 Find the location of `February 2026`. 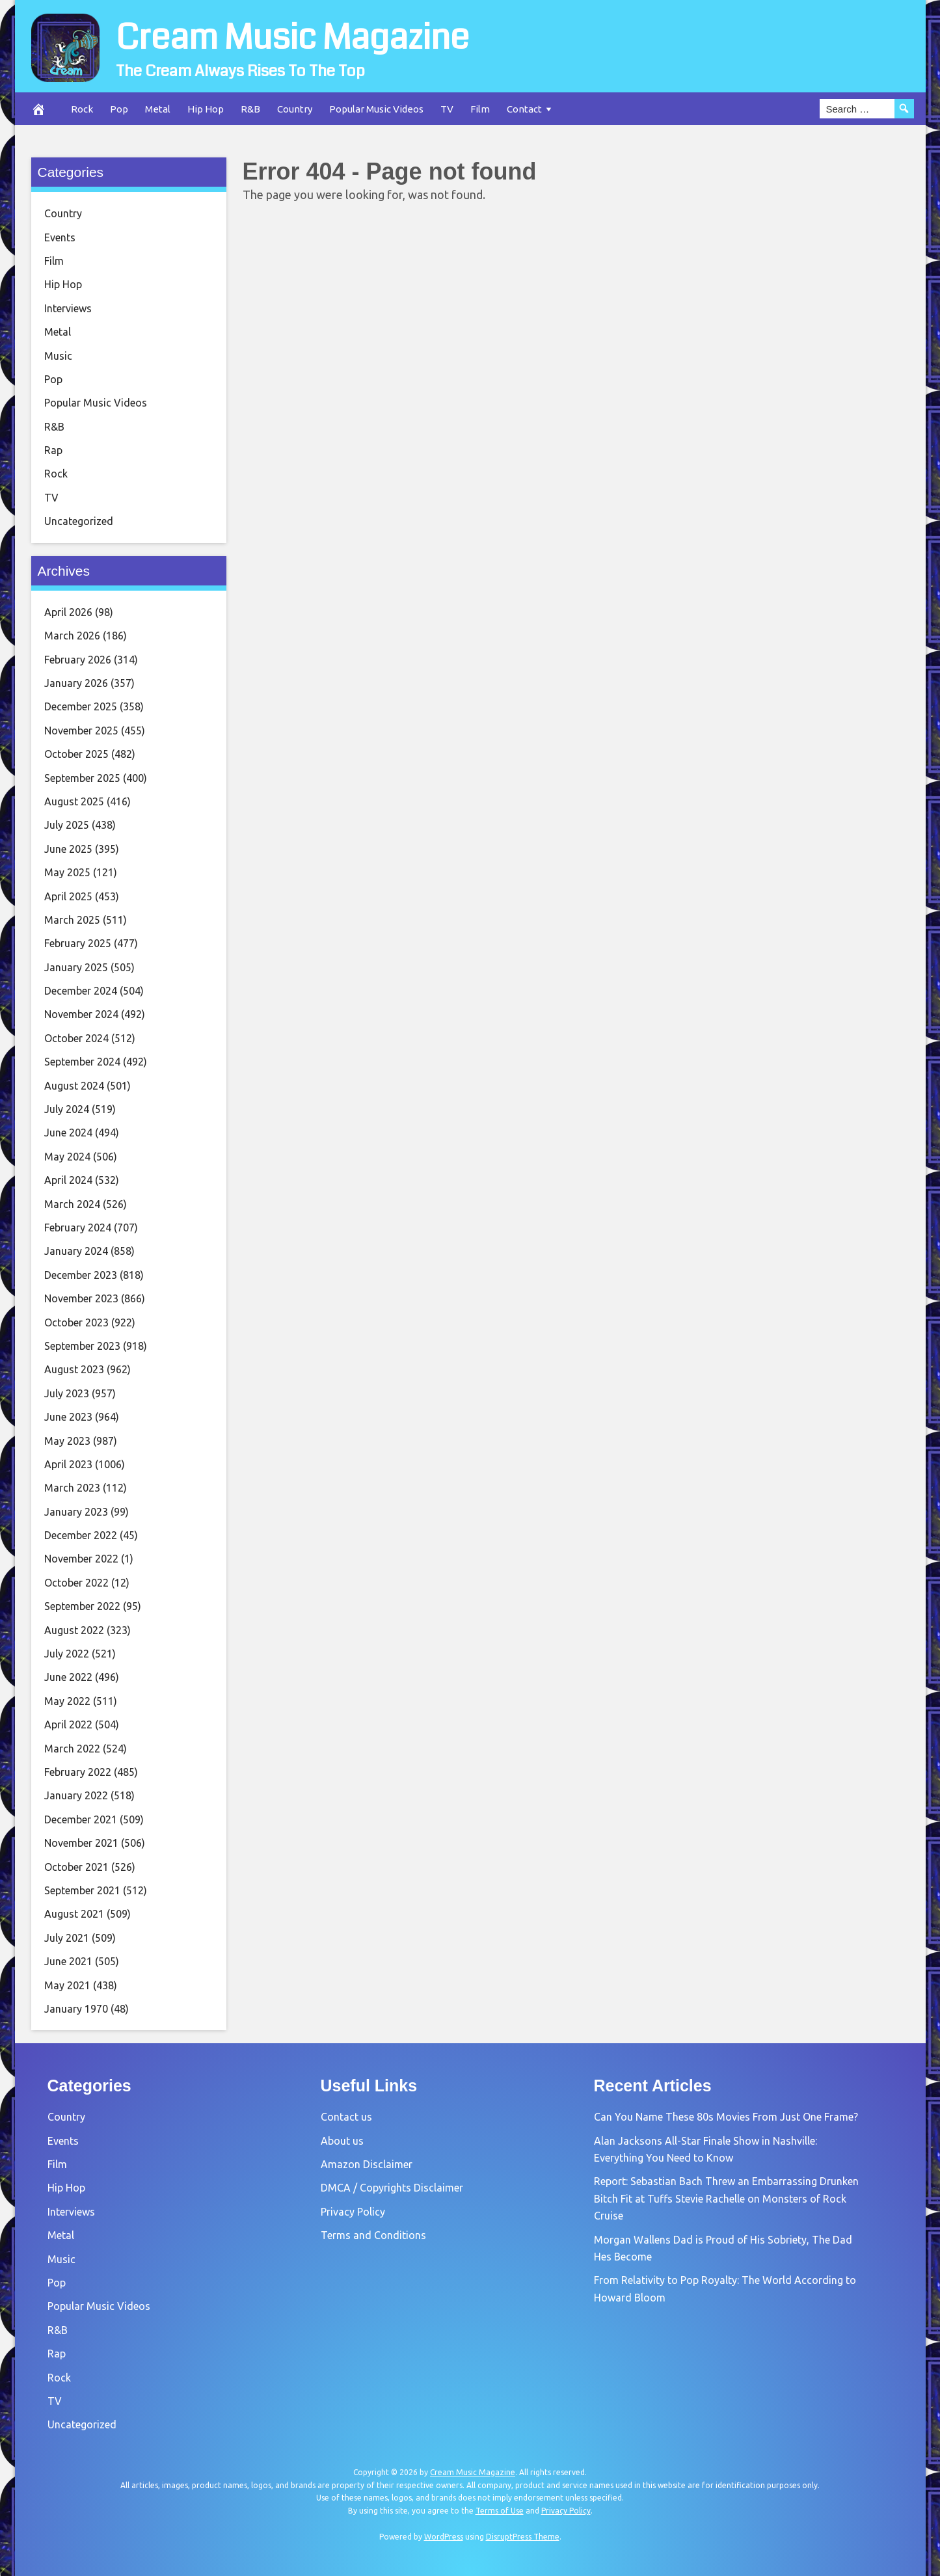

February 2026 is located at coordinates (77, 659).